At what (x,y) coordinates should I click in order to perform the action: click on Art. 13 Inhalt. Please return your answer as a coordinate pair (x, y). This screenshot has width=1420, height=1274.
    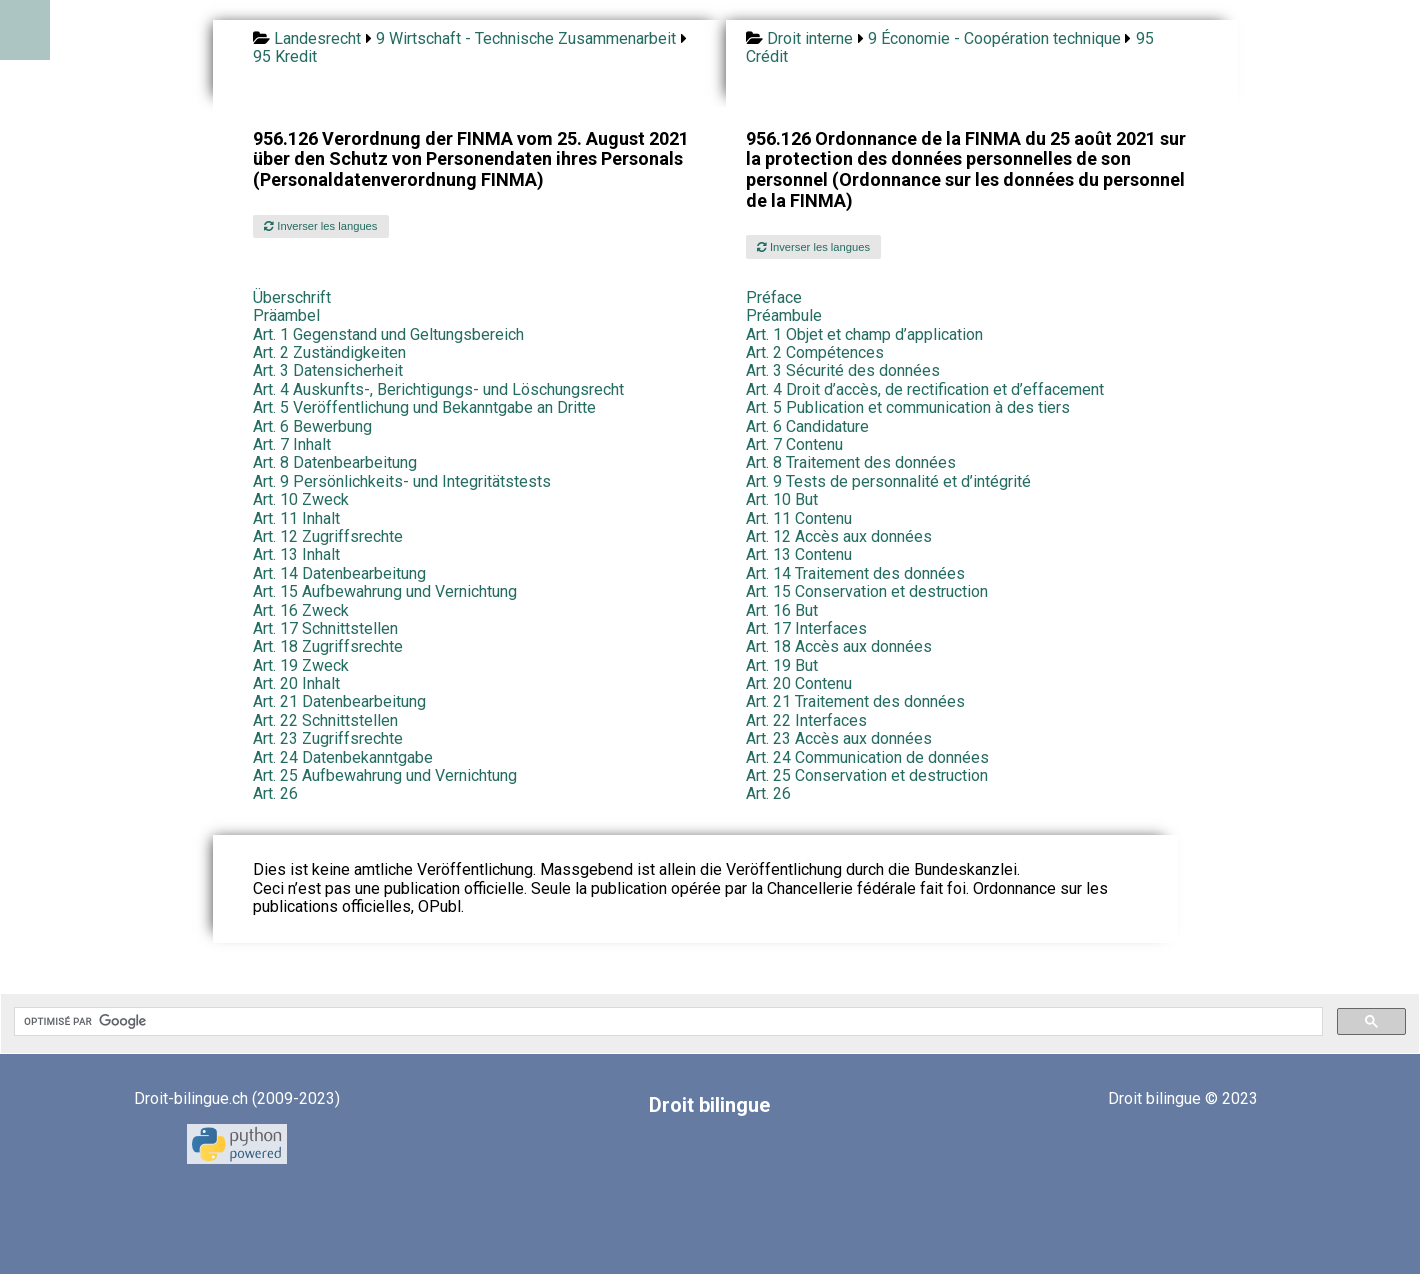
    Looking at the image, I should click on (296, 554).